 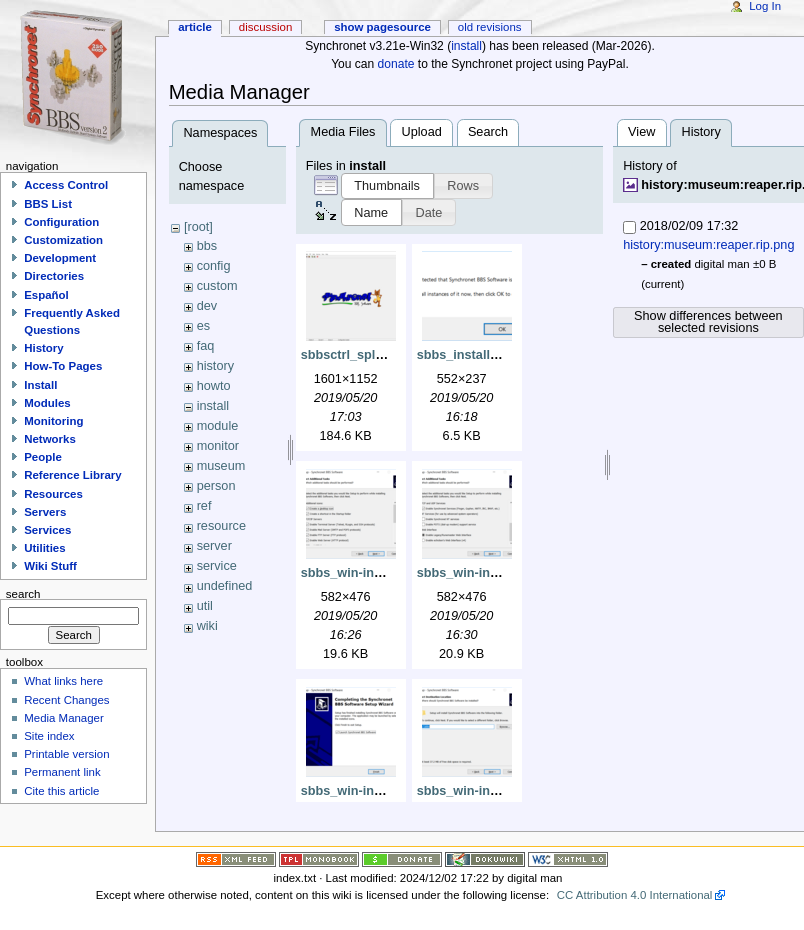 I want to click on Development, so click(x=60, y=258).